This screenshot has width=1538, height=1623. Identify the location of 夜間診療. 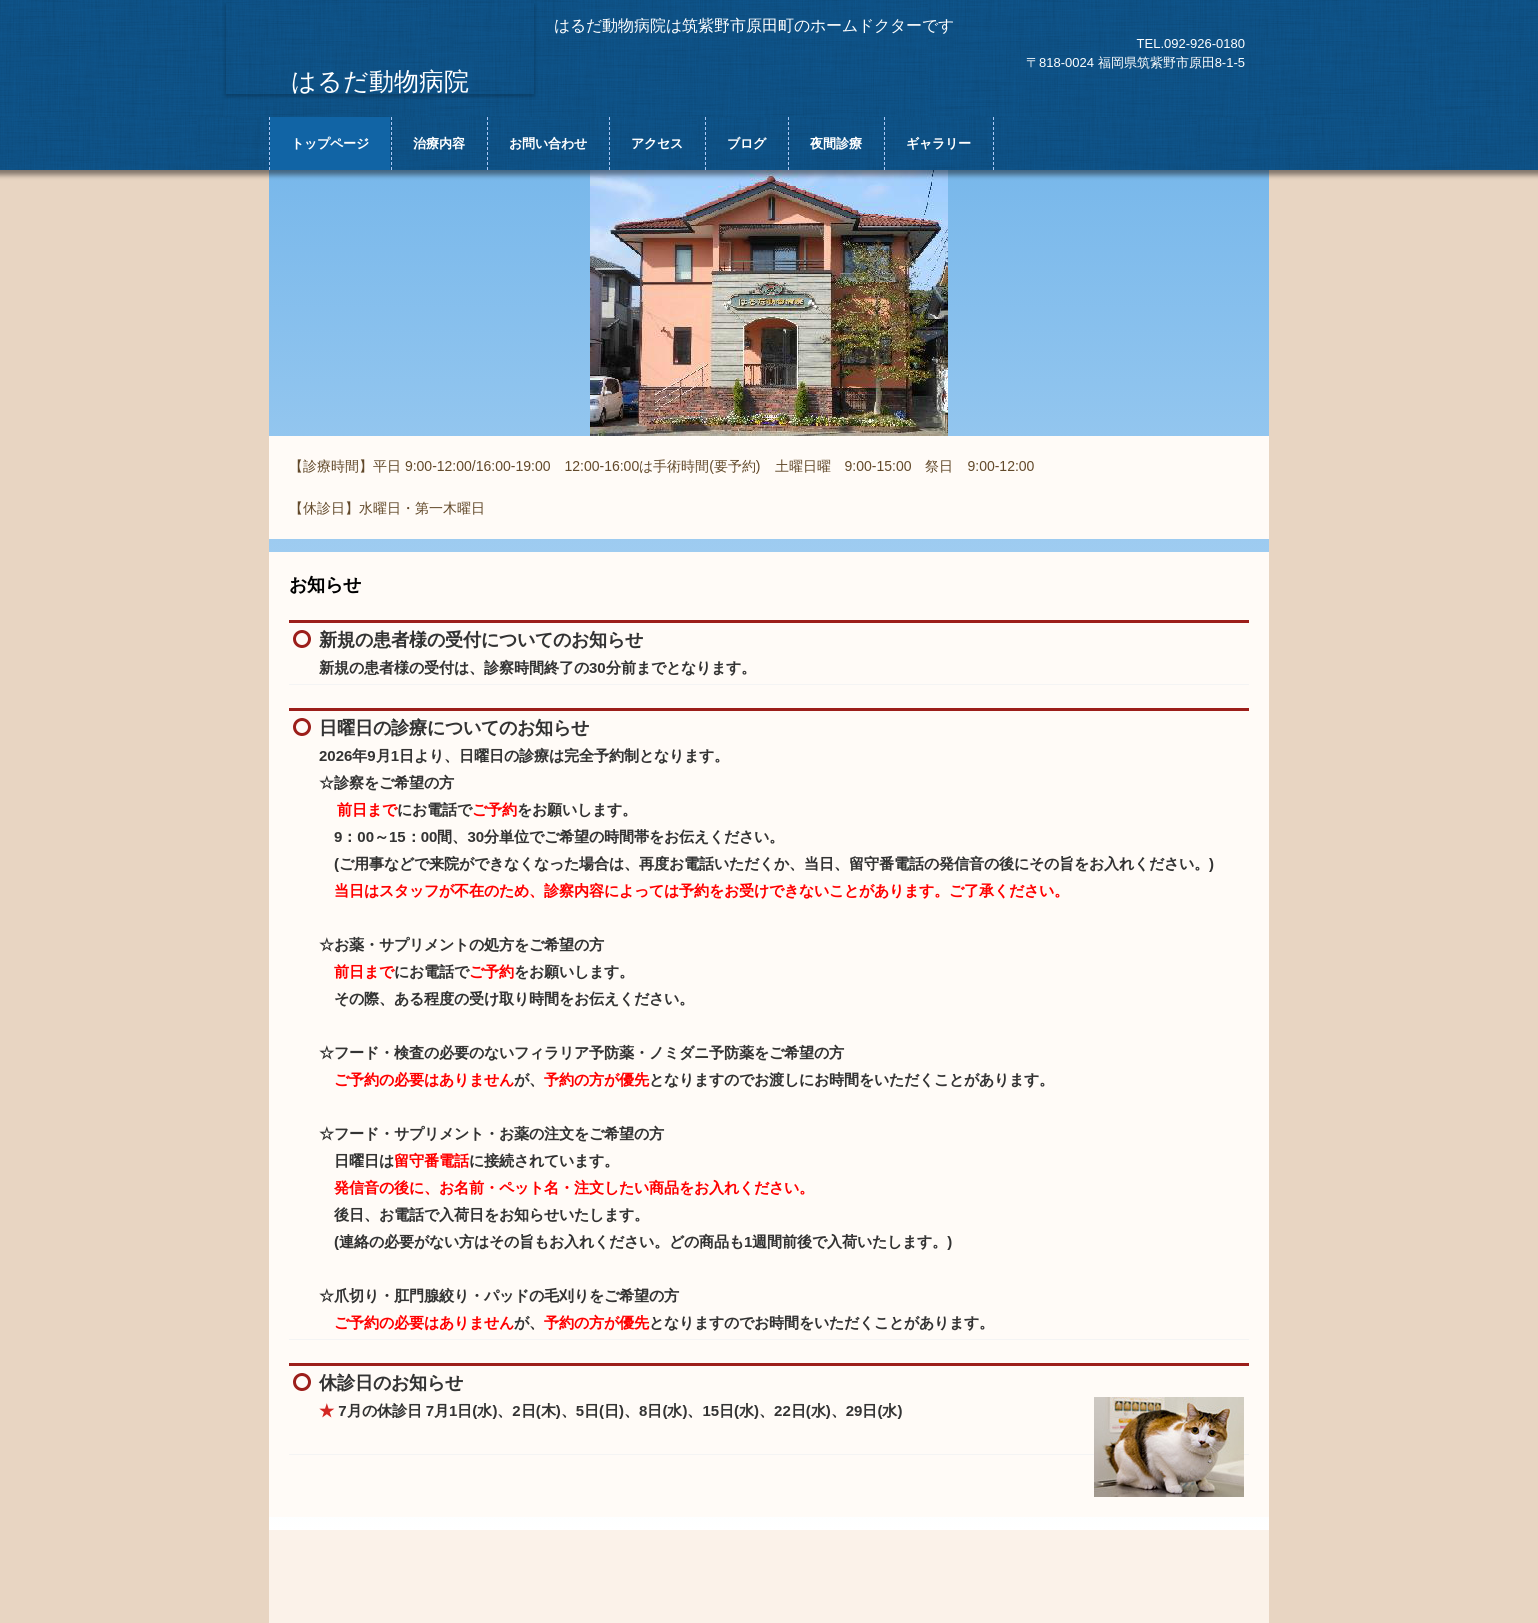
(836, 143).